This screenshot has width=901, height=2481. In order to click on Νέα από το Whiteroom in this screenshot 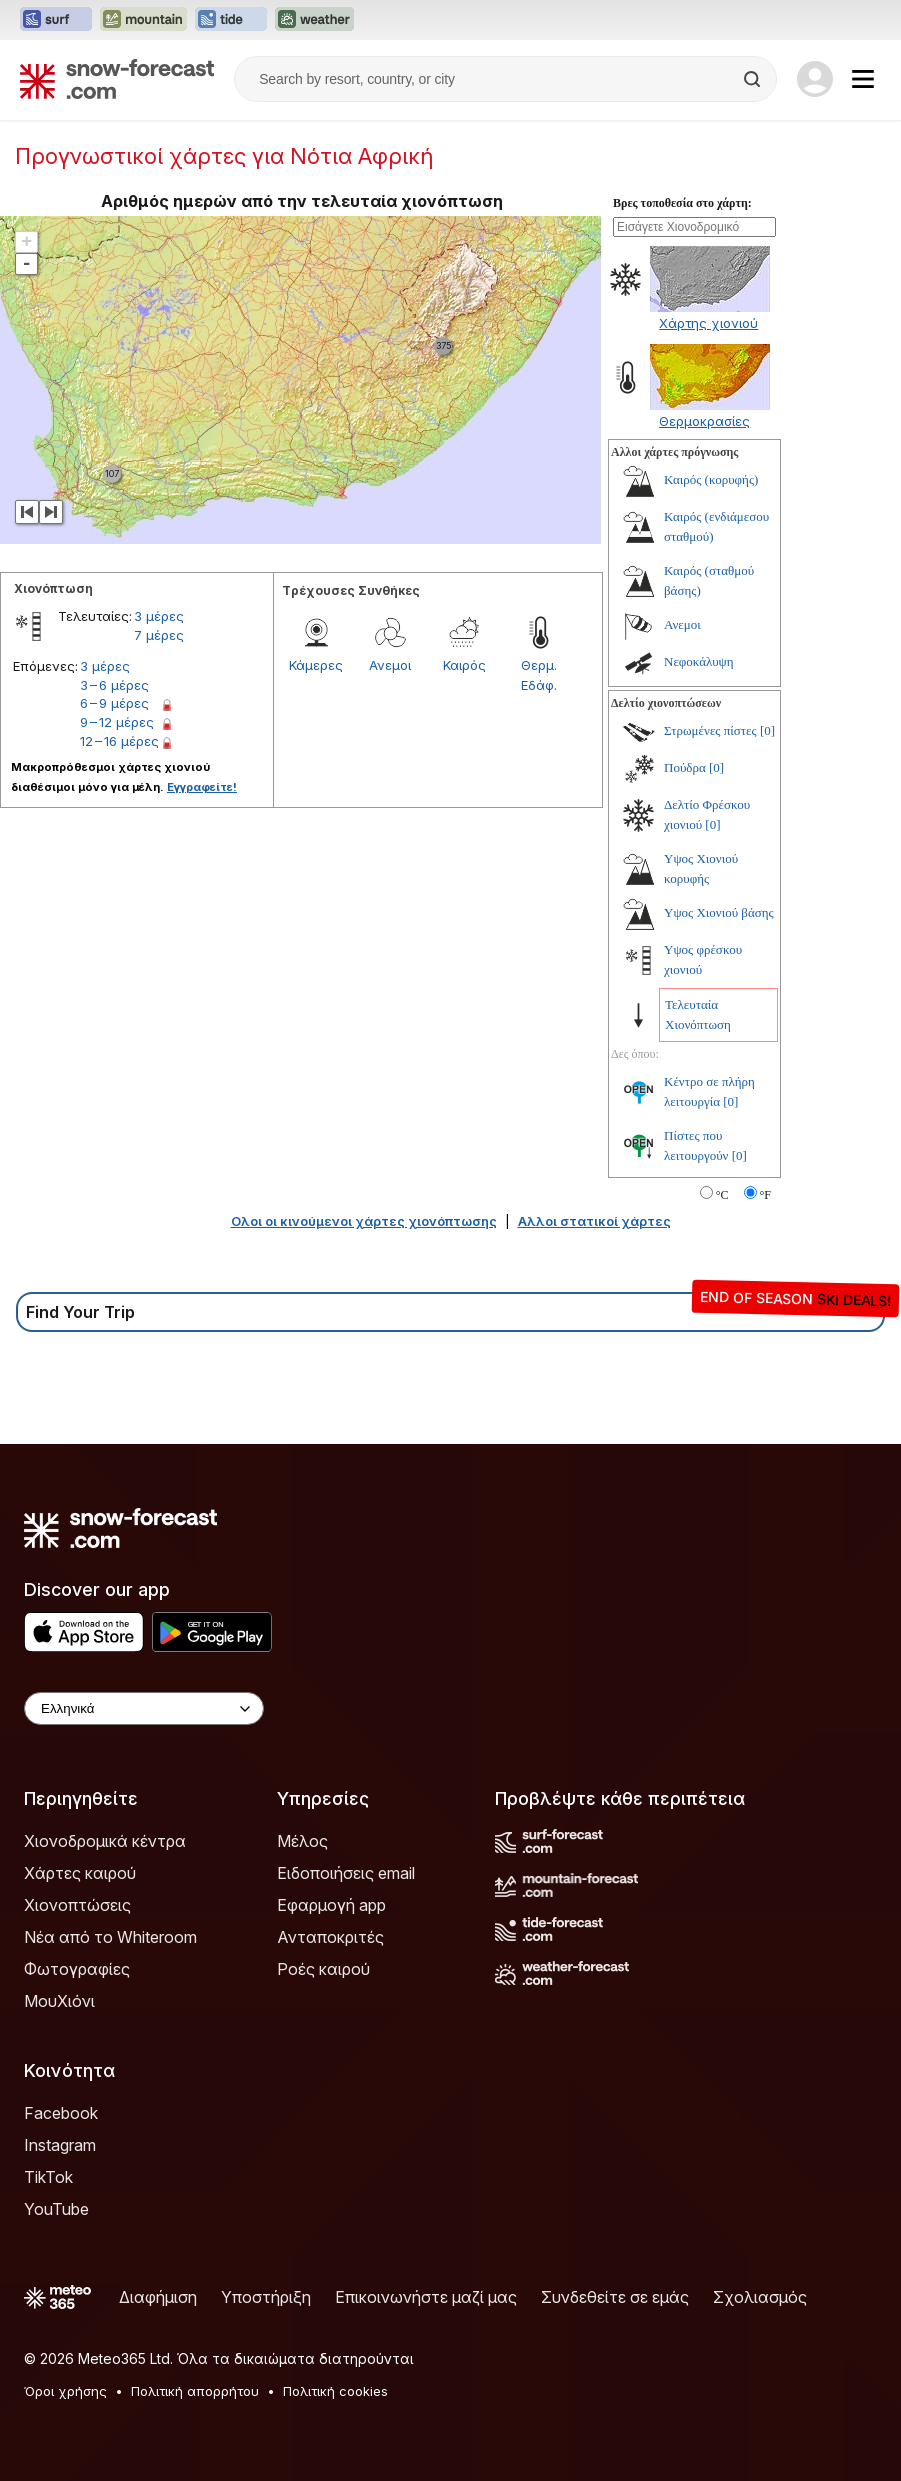, I will do `click(110, 1937)`.